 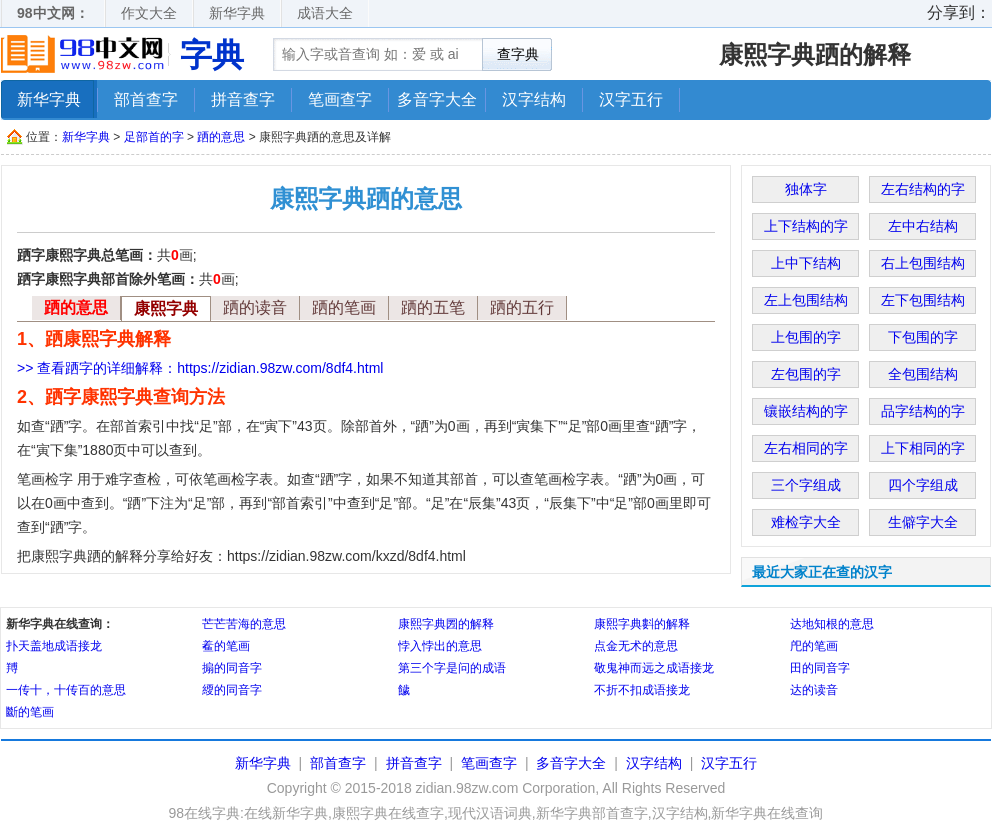 I want to click on 下包围的字, so click(x=923, y=337).